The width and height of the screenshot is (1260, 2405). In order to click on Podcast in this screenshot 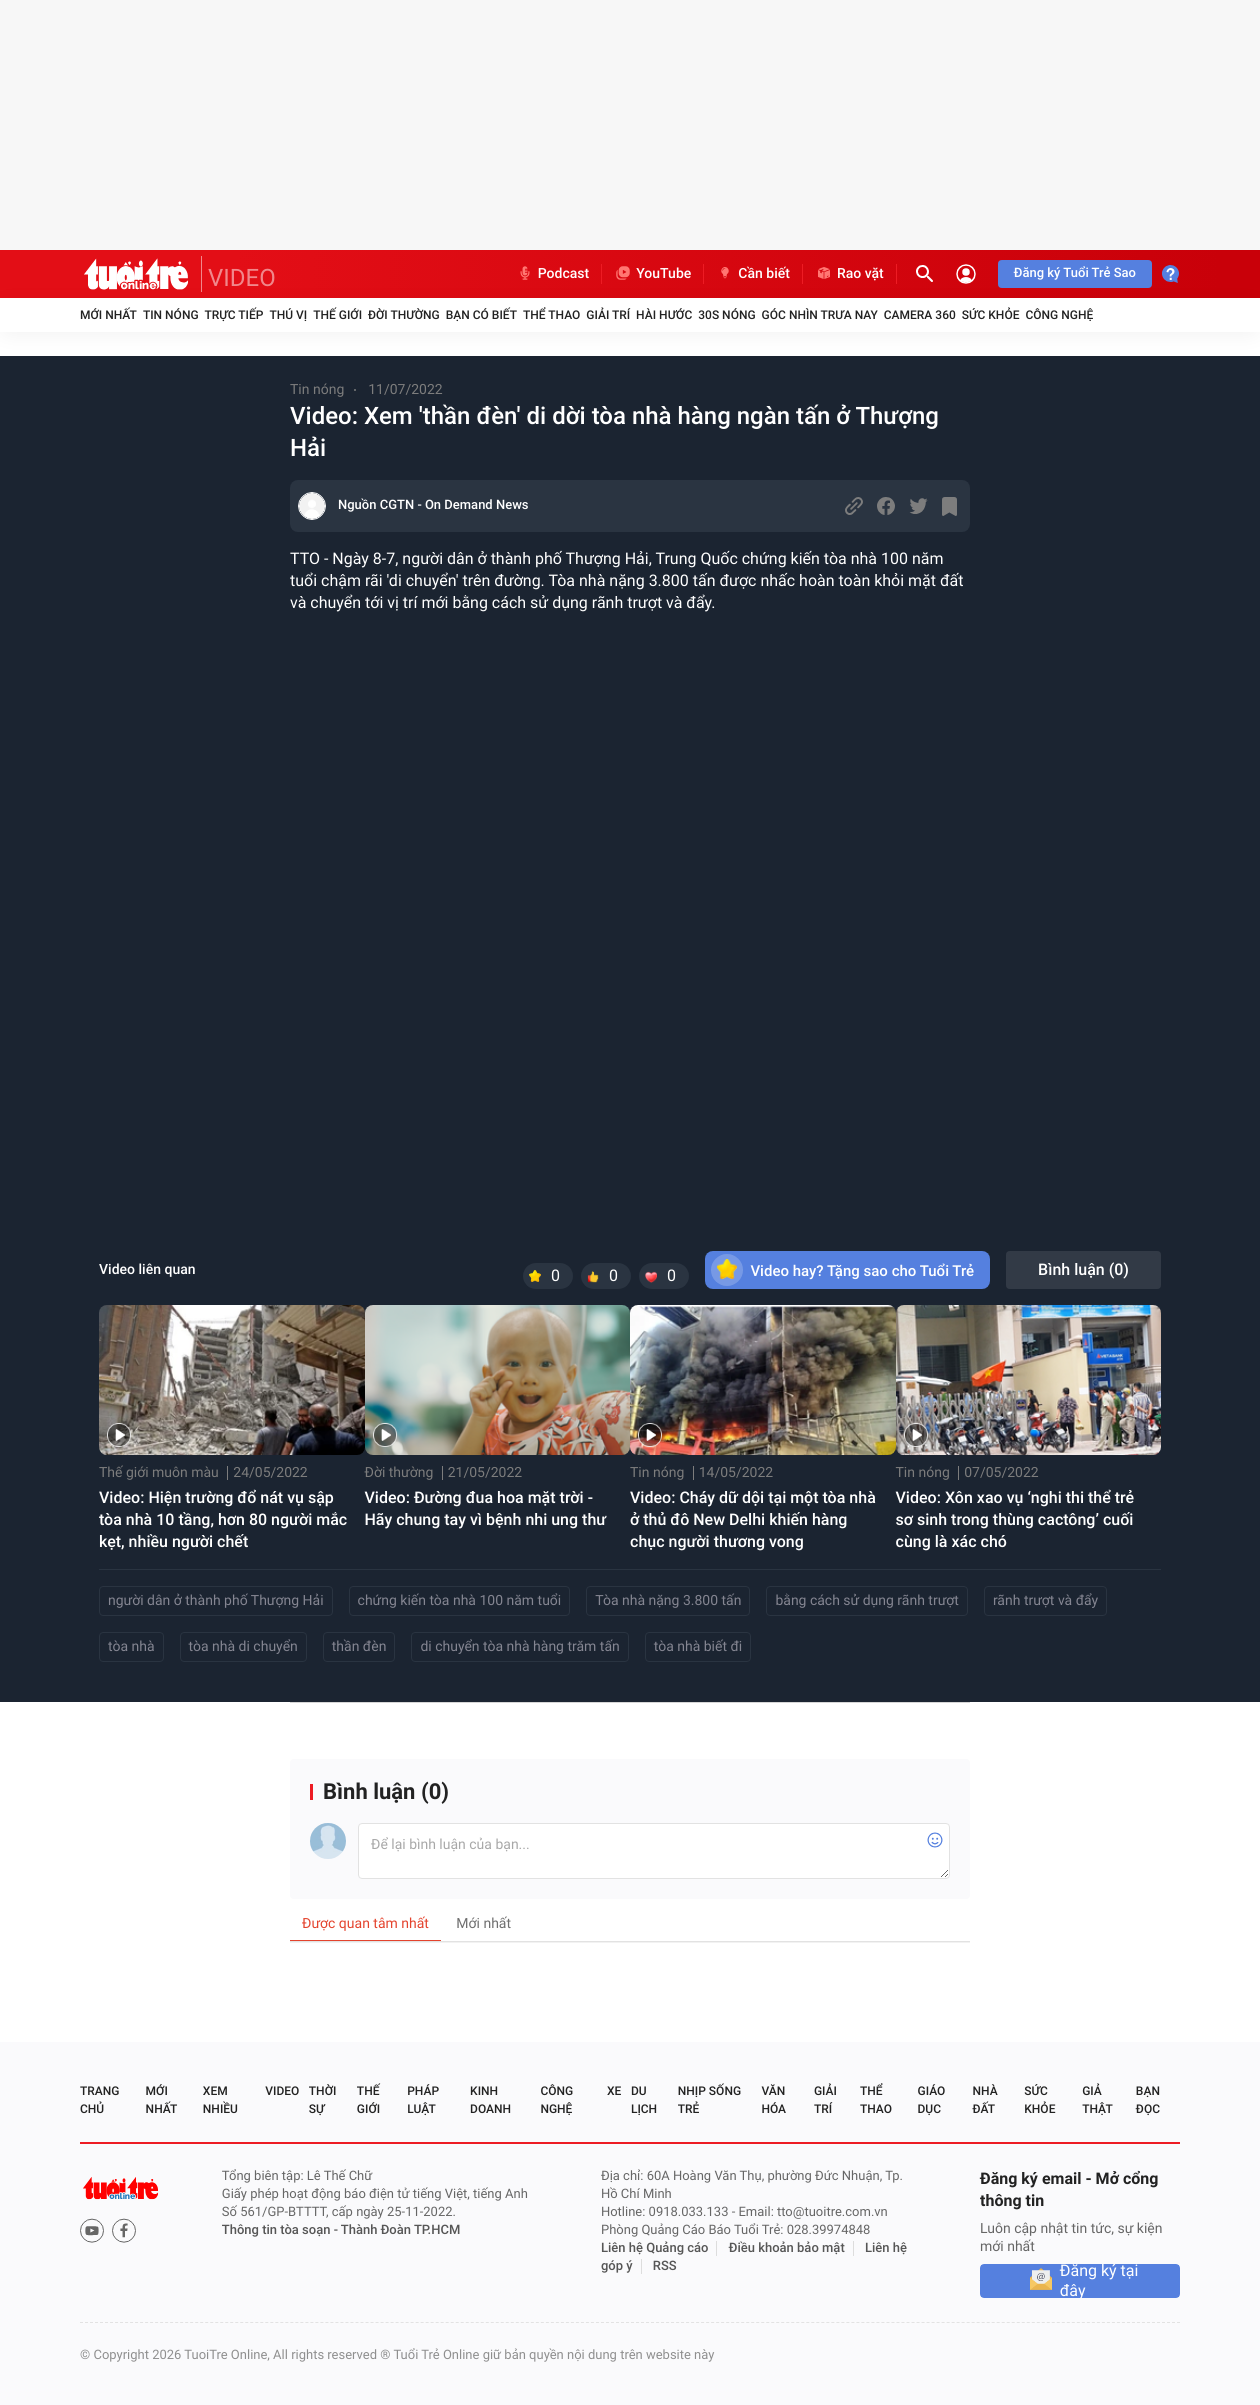, I will do `click(553, 274)`.